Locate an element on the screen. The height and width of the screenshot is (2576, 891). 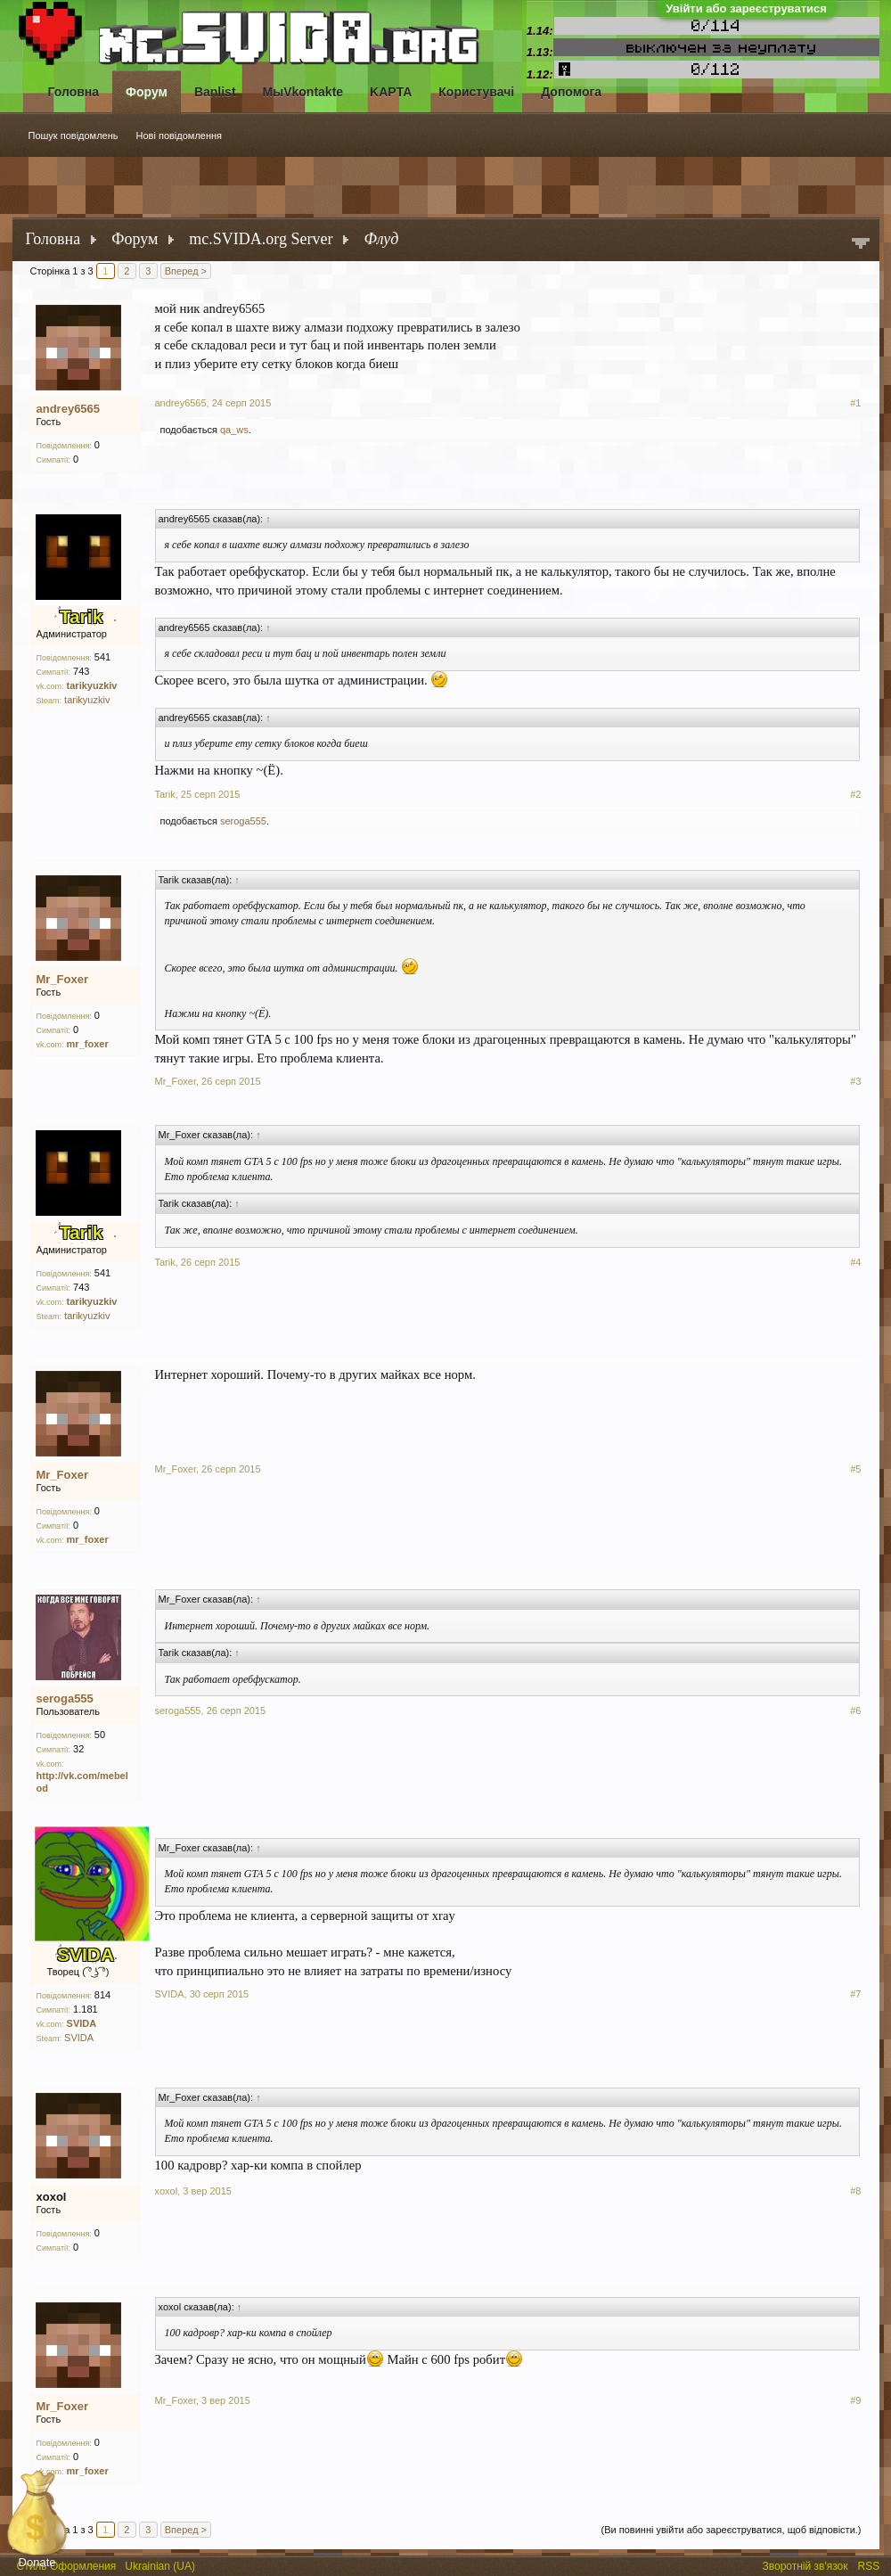
50 is located at coordinates (99, 1734).